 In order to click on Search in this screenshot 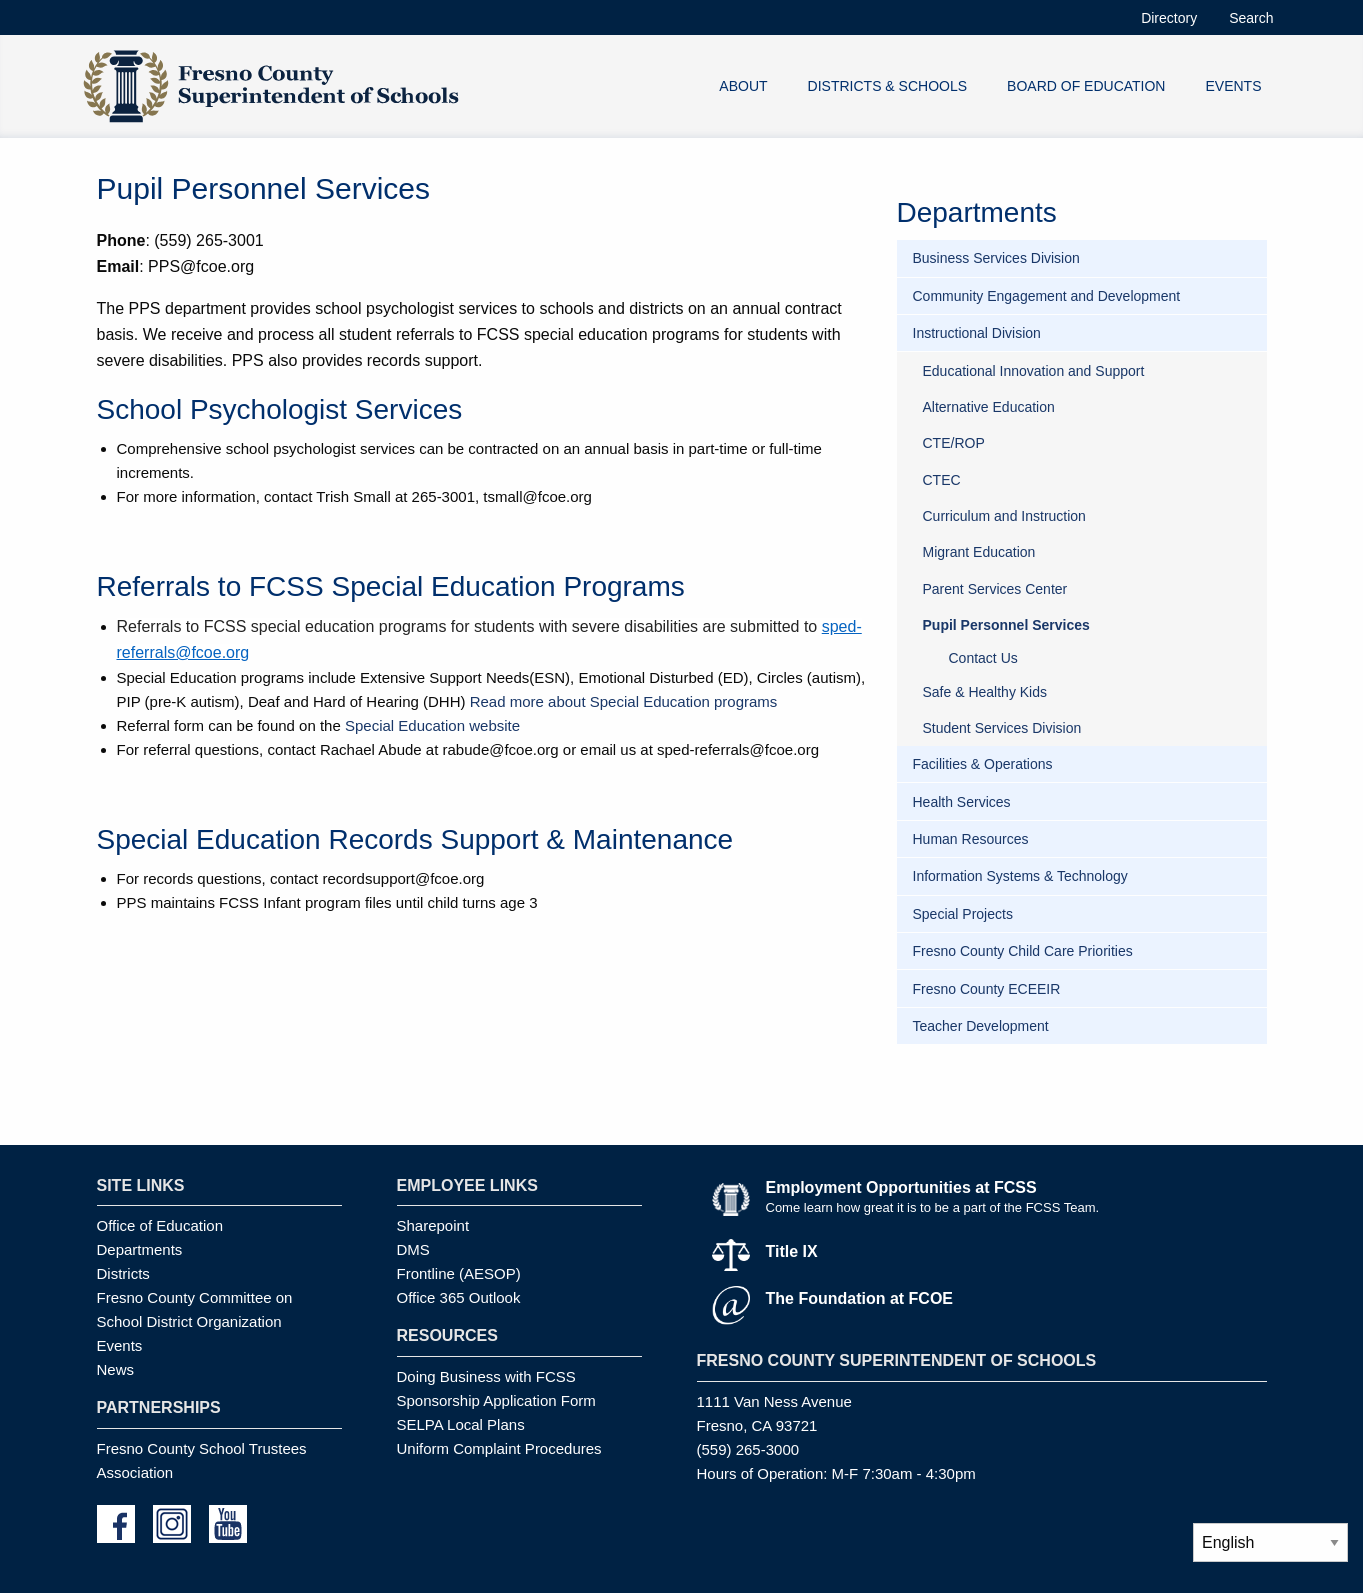, I will do `click(1251, 18)`.